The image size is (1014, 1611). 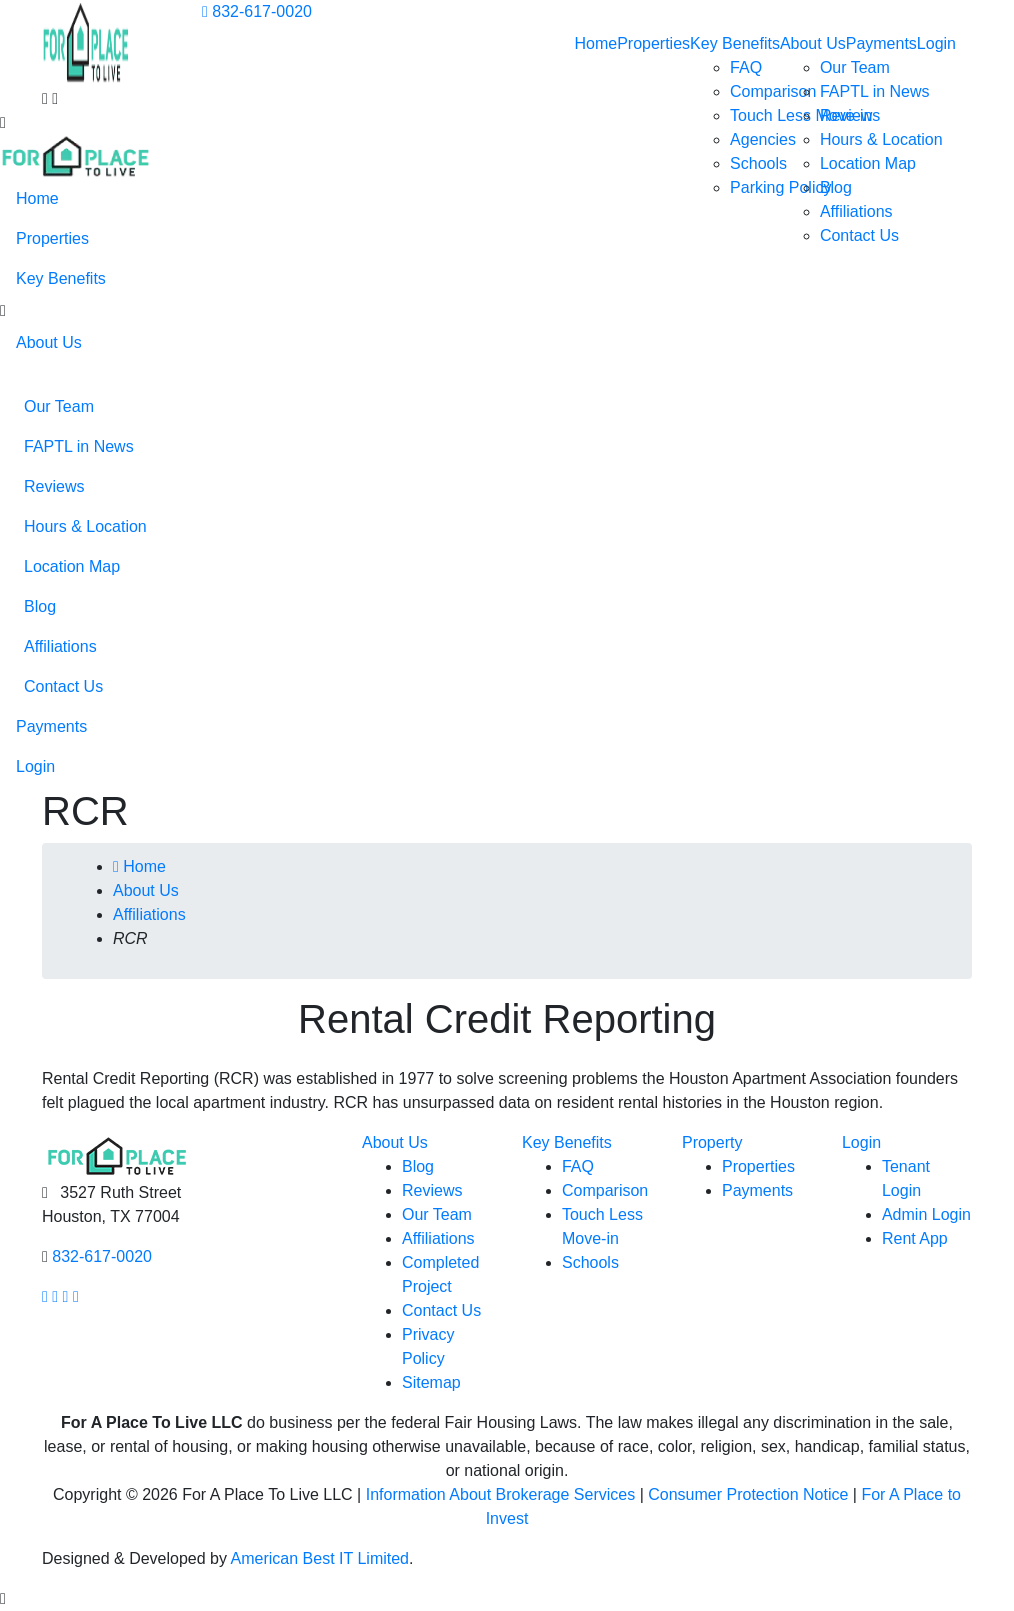 What do you see at coordinates (746, 67) in the screenshot?
I see `FAQ` at bounding box center [746, 67].